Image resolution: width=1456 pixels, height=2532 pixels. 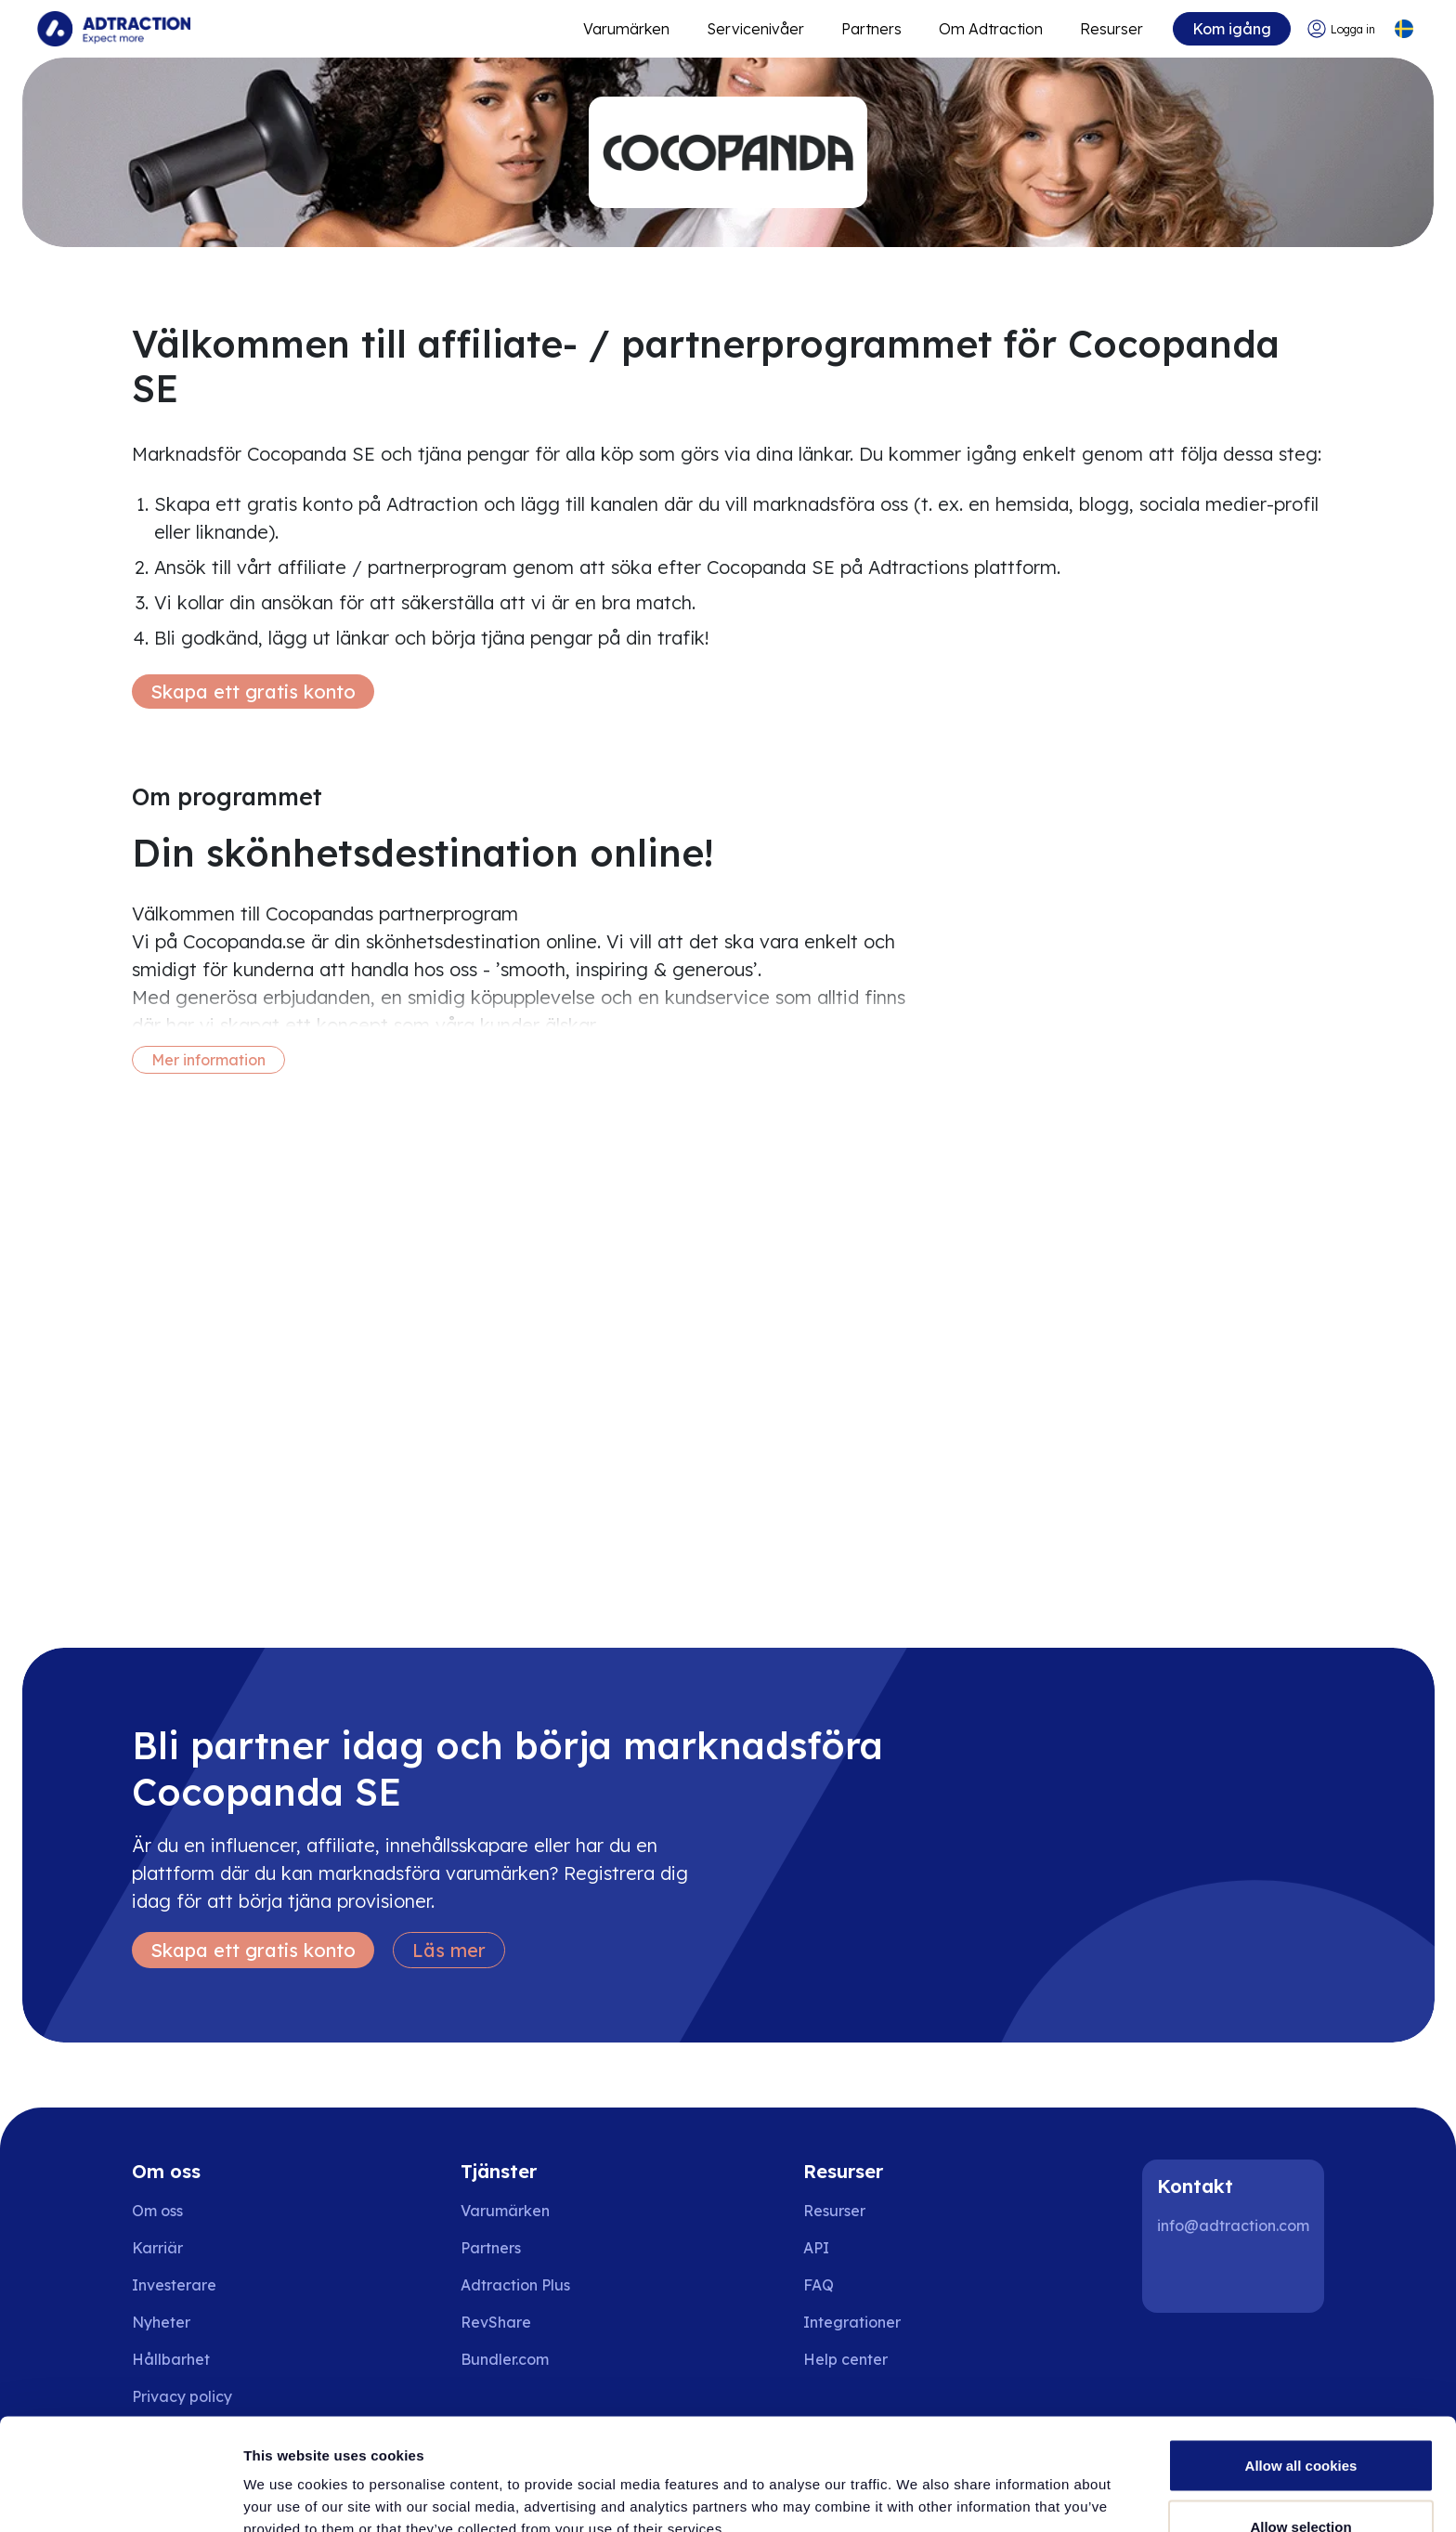 What do you see at coordinates (1233, 2225) in the screenshot?
I see `info@adtraction.com [Contact us]` at bounding box center [1233, 2225].